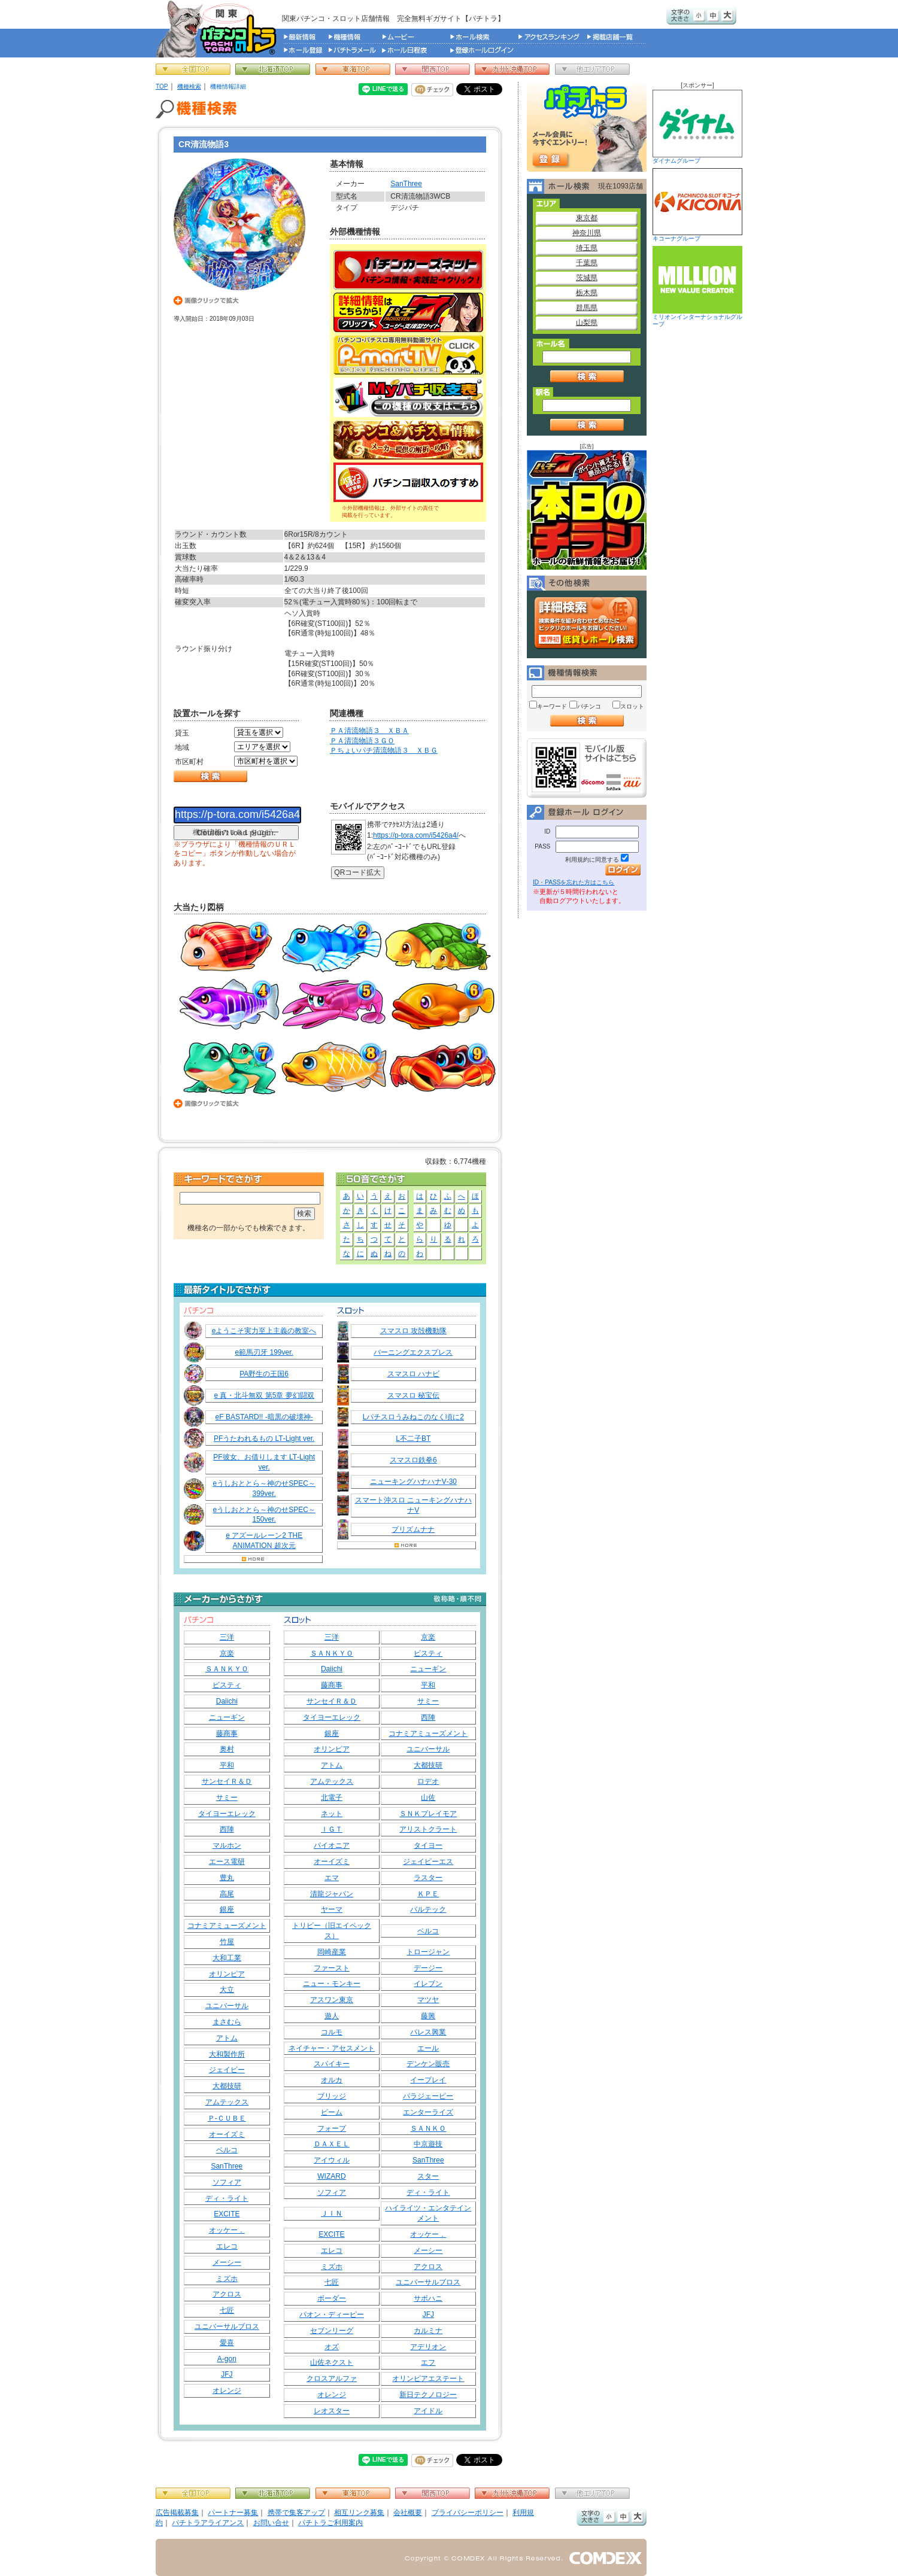 Image resolution: width=898 pixels, height=2576 pixels. I want to click on SanThree, so click(406, 184).